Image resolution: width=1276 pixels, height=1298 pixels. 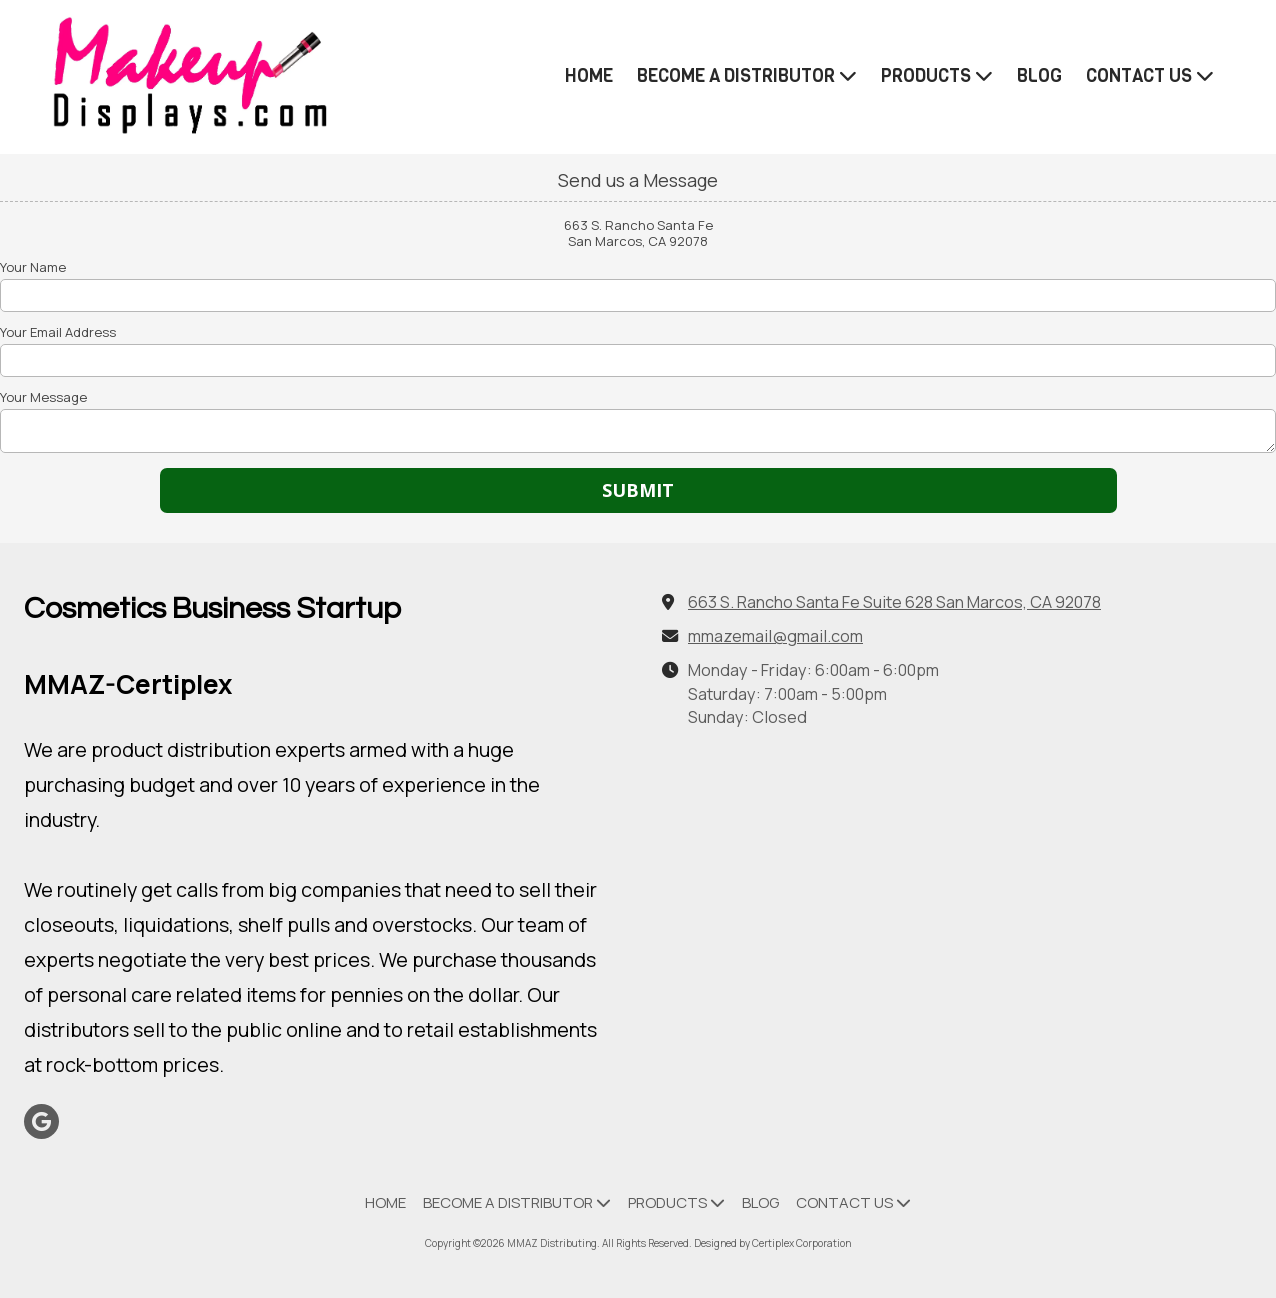 I want to click on mmazemail@gmail.com, so click(x=775, y=636).